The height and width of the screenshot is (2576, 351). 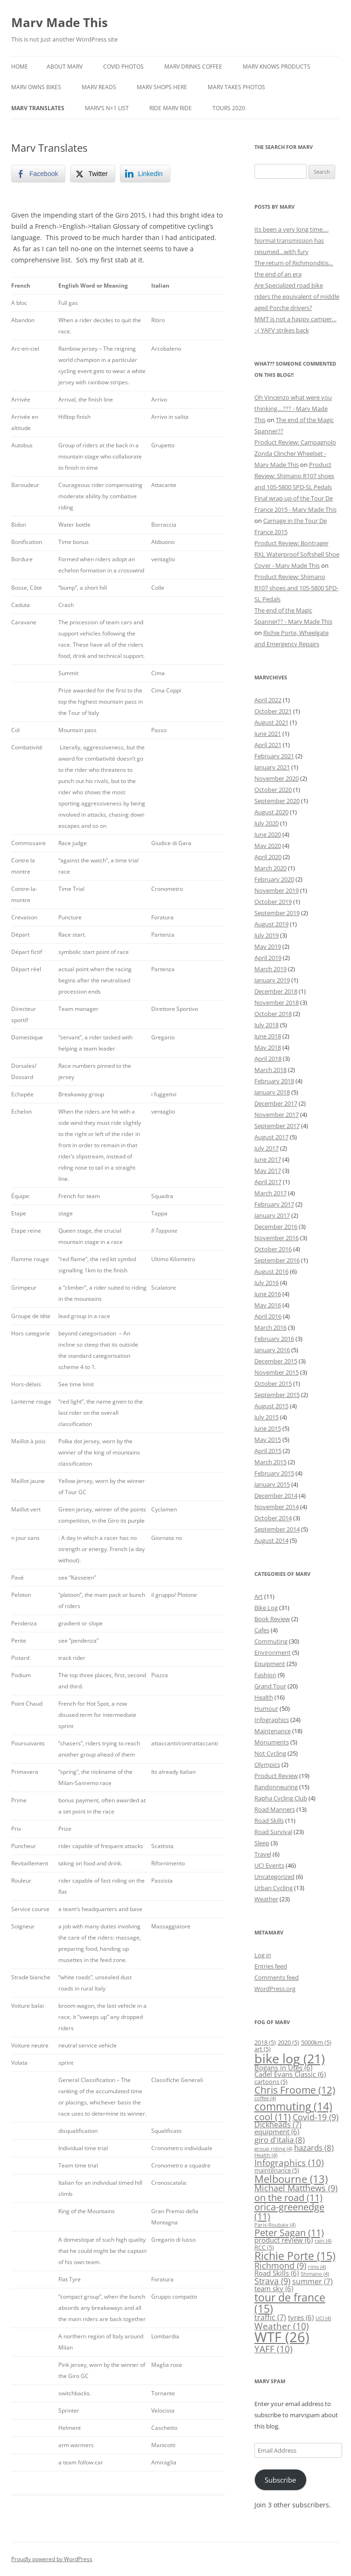 I want to click on December 2014, so click(x=275, y=1495).